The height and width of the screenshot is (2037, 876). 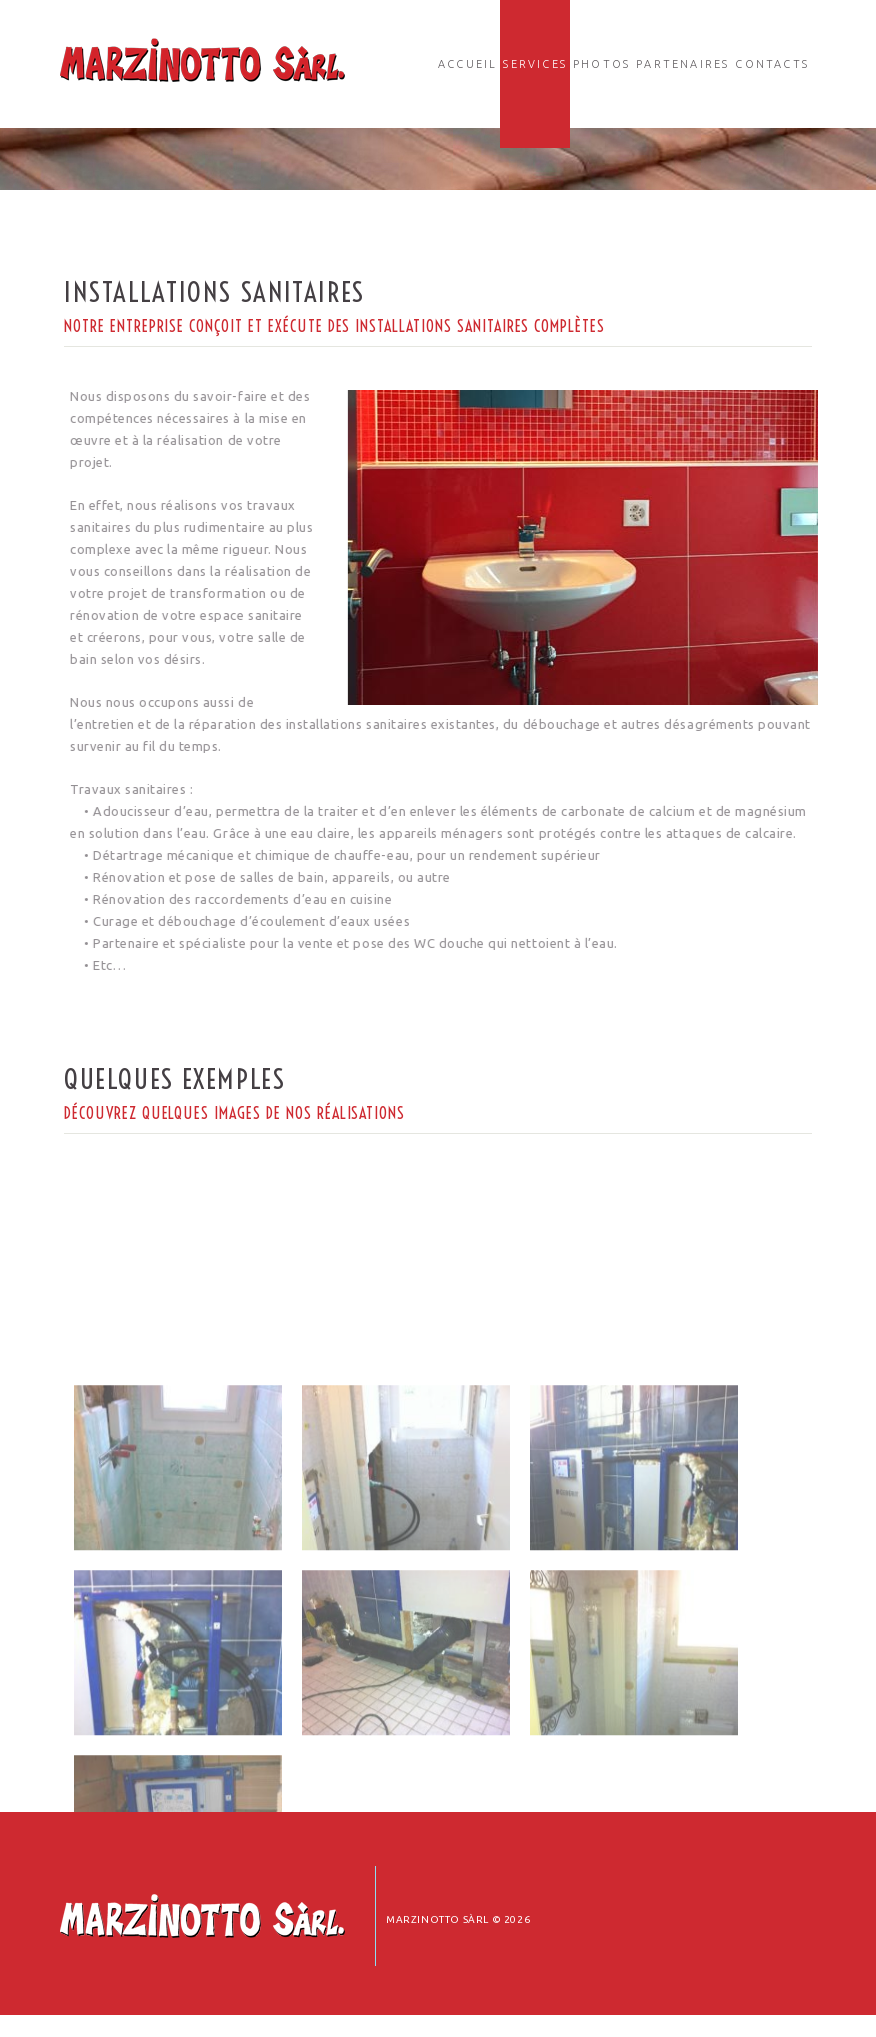 What do you see at coordinates (535, 64) in the screenshot?
I see `Services` at bounding box center [535, 64].